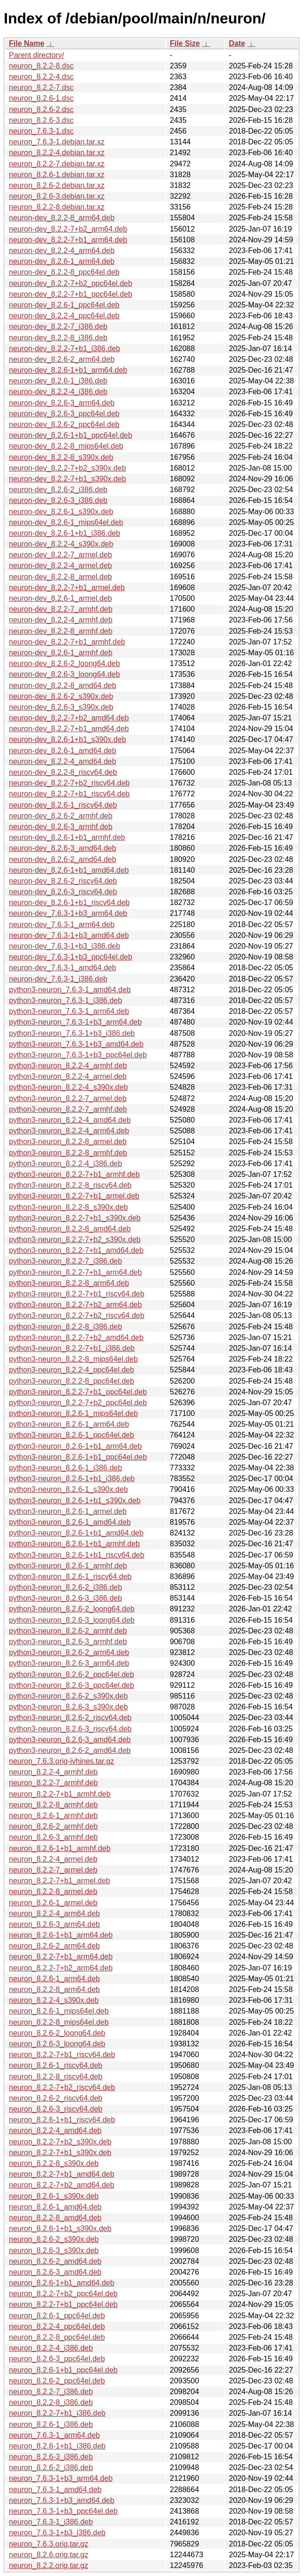 The image size is (303, 2576). Describe the element at coordinates (68, 1142) in the screenshot. I see `python3-neuron_8.2.2-8_armel.deb` at that location.